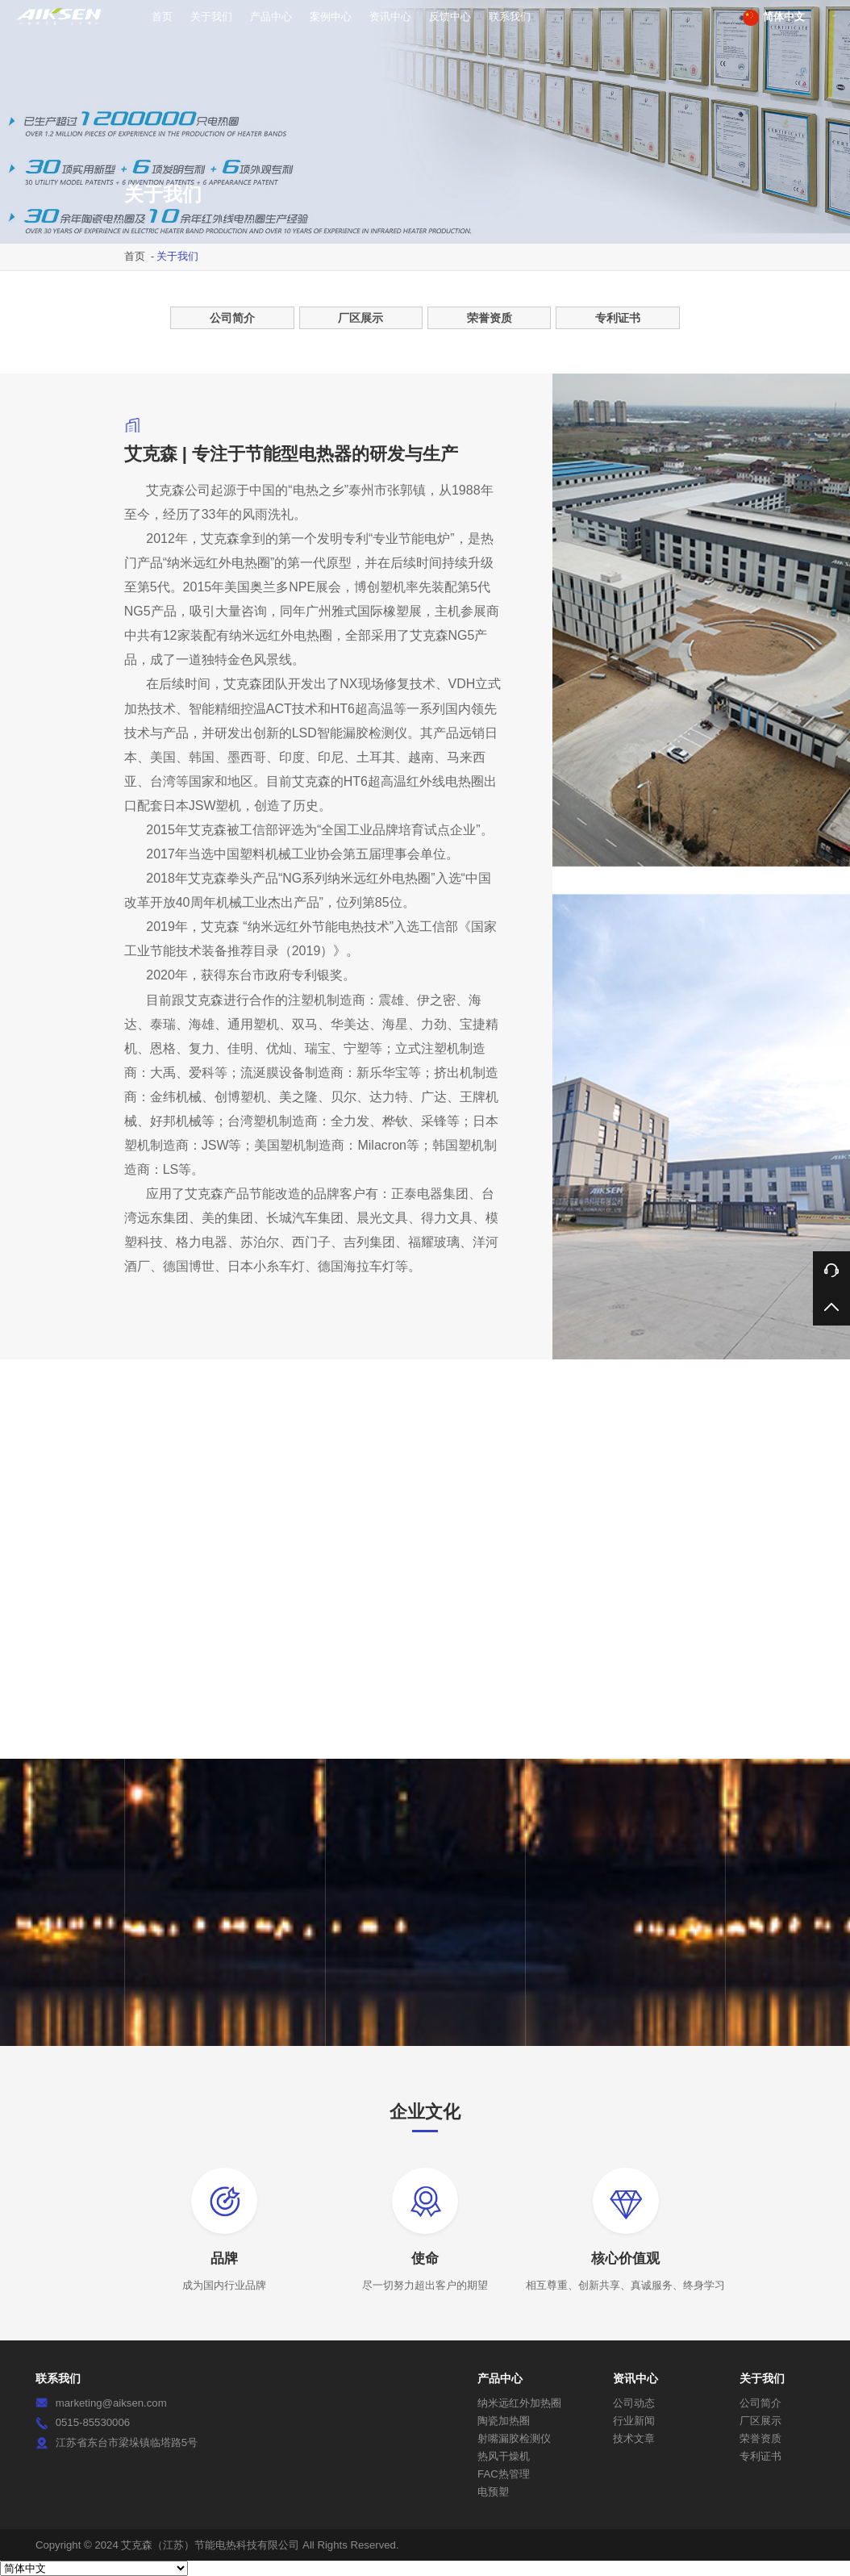 This screenshot has width=850, height=2576. Describe the element at coordinates (634, 2438) in the screenshot. I see `技术文章` at that location.